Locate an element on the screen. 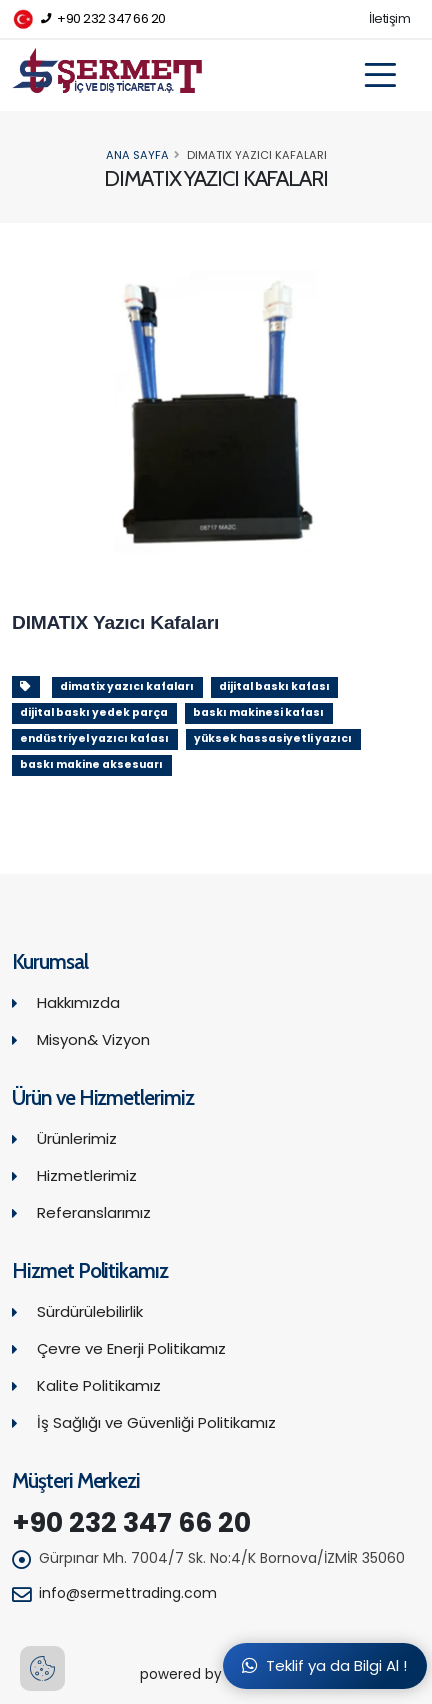 The width and height of the screenshot is (432, 1704). Teklif ya da Bilgi Al ! is located at coordinates (324, 1665).